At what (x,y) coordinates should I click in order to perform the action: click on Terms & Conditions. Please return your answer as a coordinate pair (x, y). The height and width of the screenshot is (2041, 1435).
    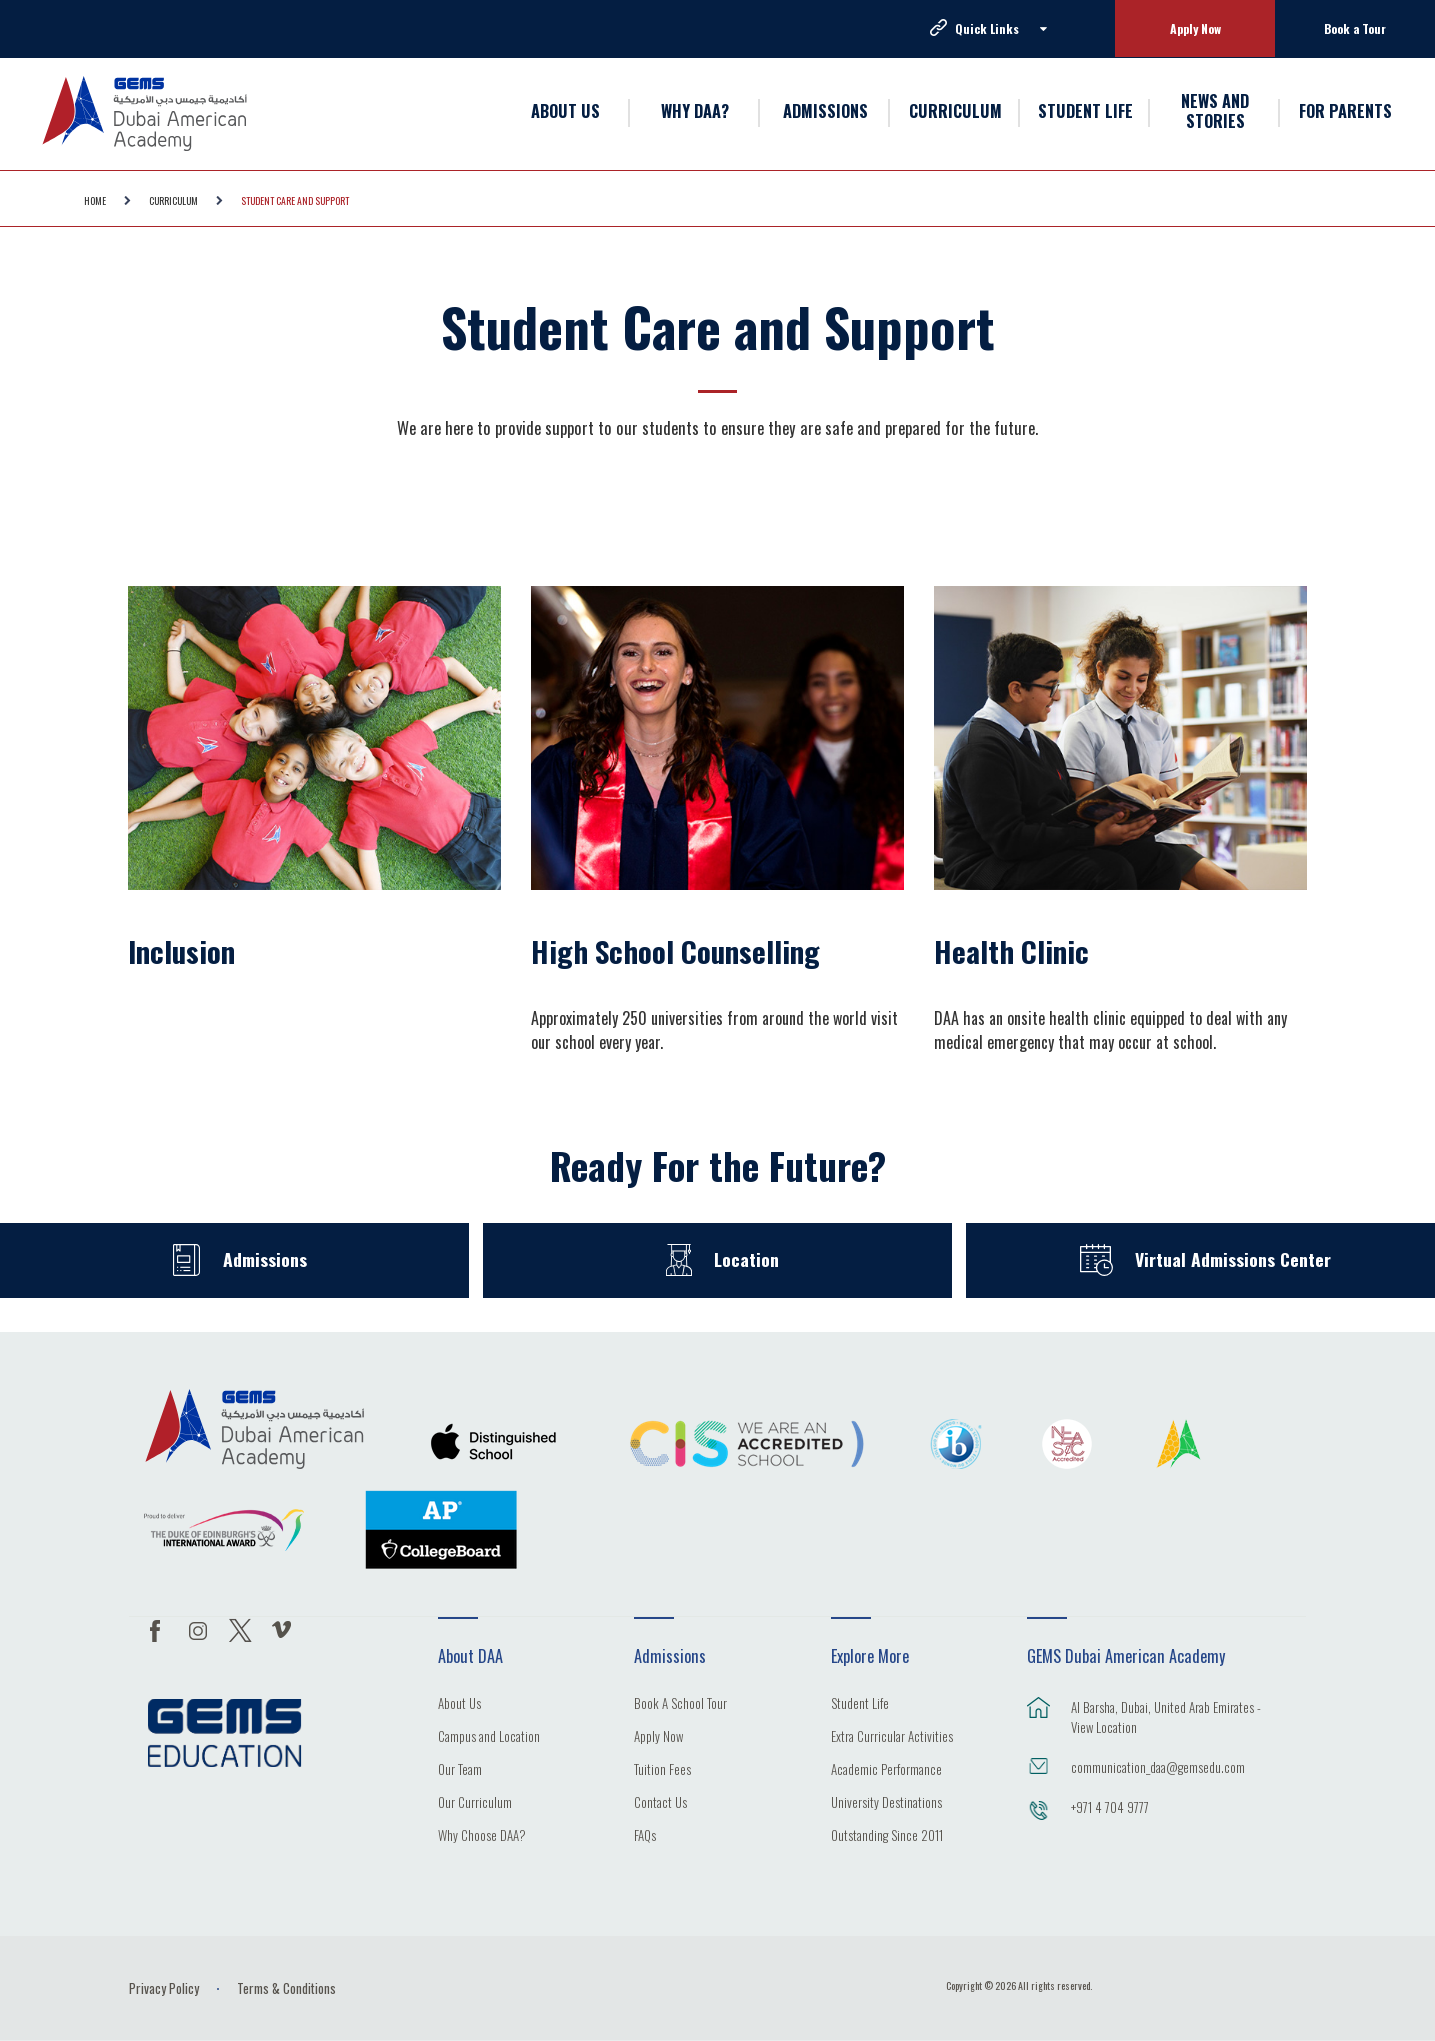
    Looking at the image, I should click on (286, 1988).